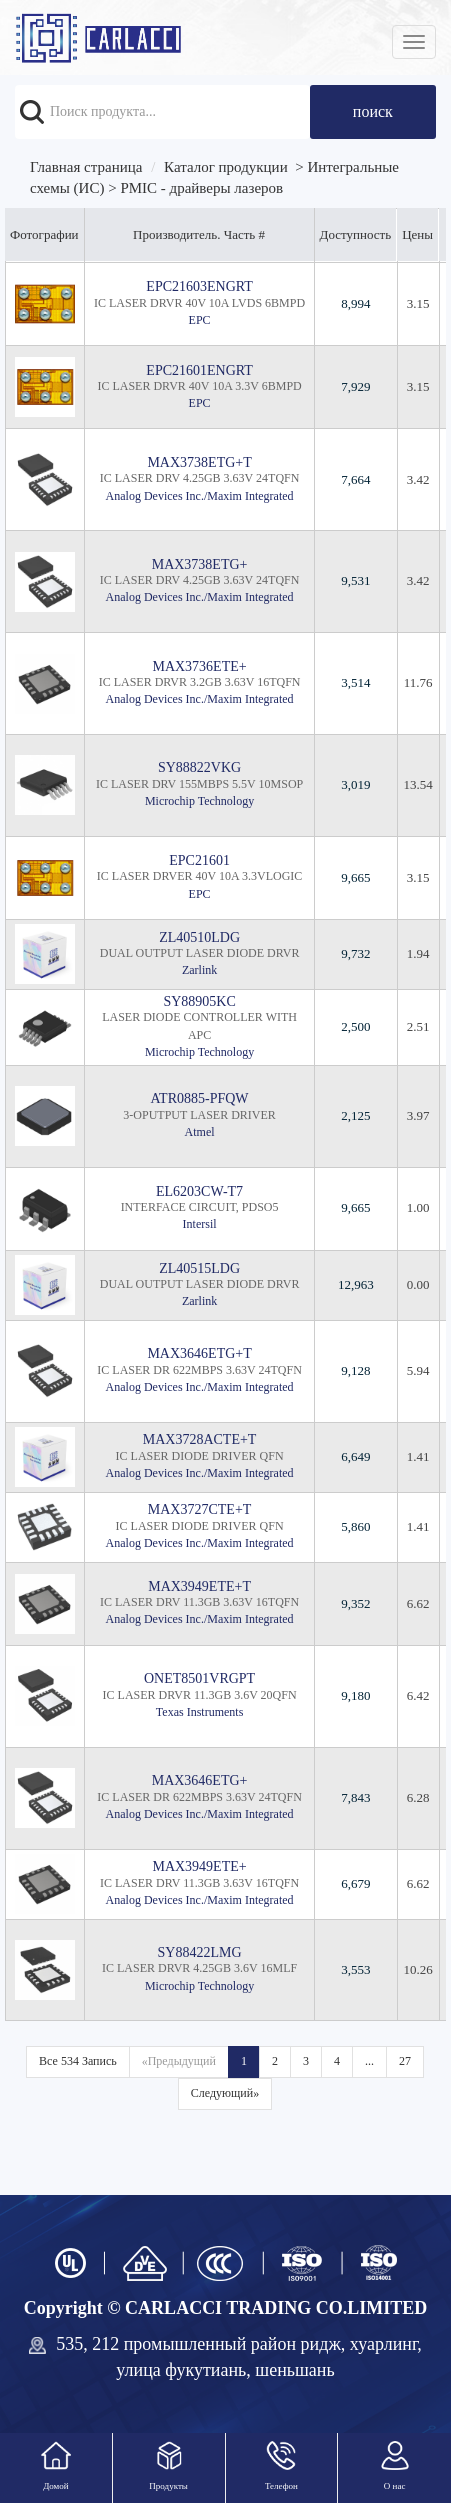 This screenshot has width=451, height=2503. What do you see at coordinates (199, 767) in the screenshot?
I see `SY88822VKG` at bounding box center [199, 767].